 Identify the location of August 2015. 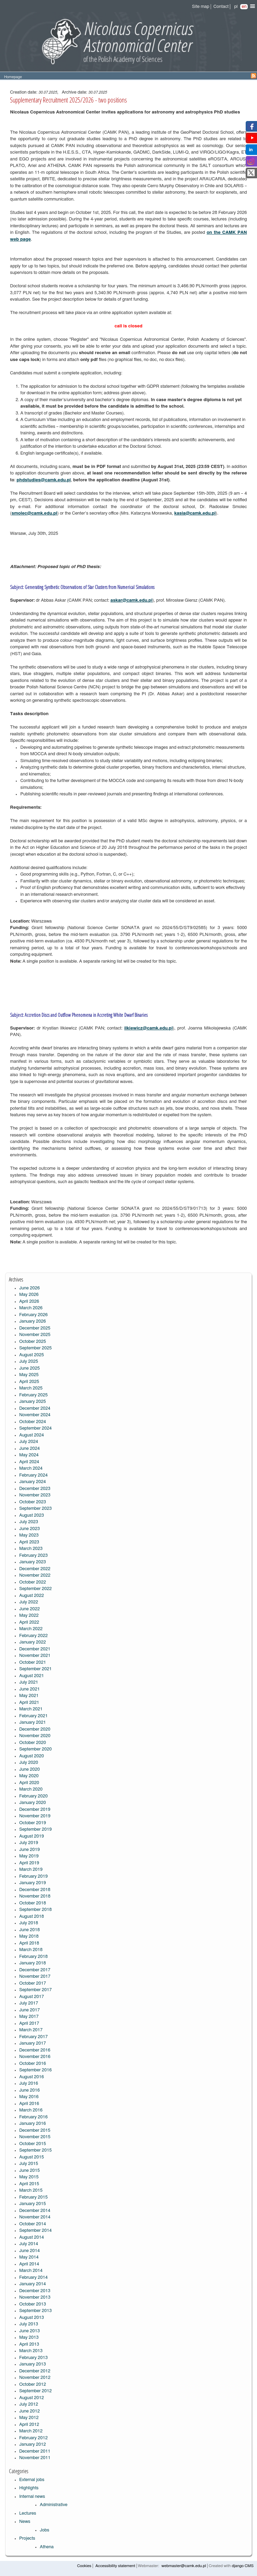
(31, 2157).